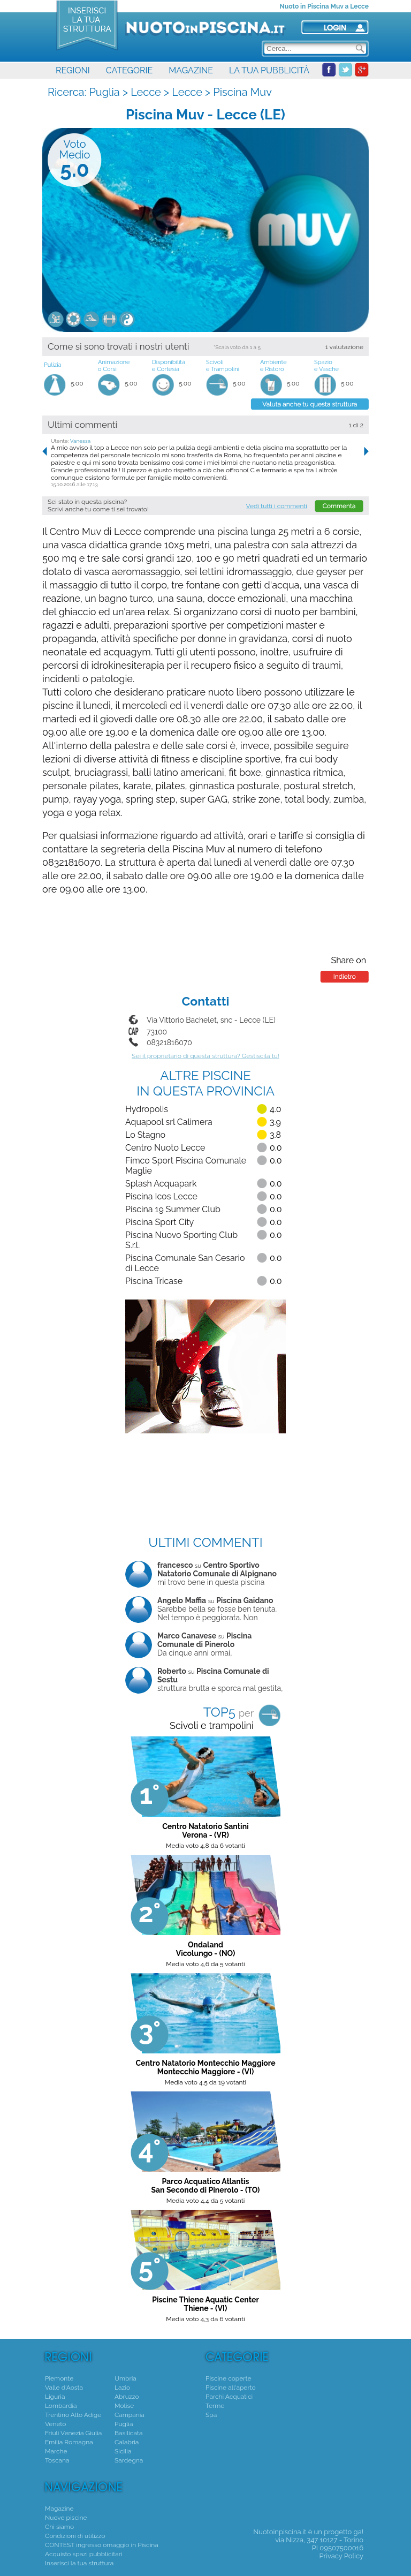  I want to click on Magazine, so click(59, 2508).